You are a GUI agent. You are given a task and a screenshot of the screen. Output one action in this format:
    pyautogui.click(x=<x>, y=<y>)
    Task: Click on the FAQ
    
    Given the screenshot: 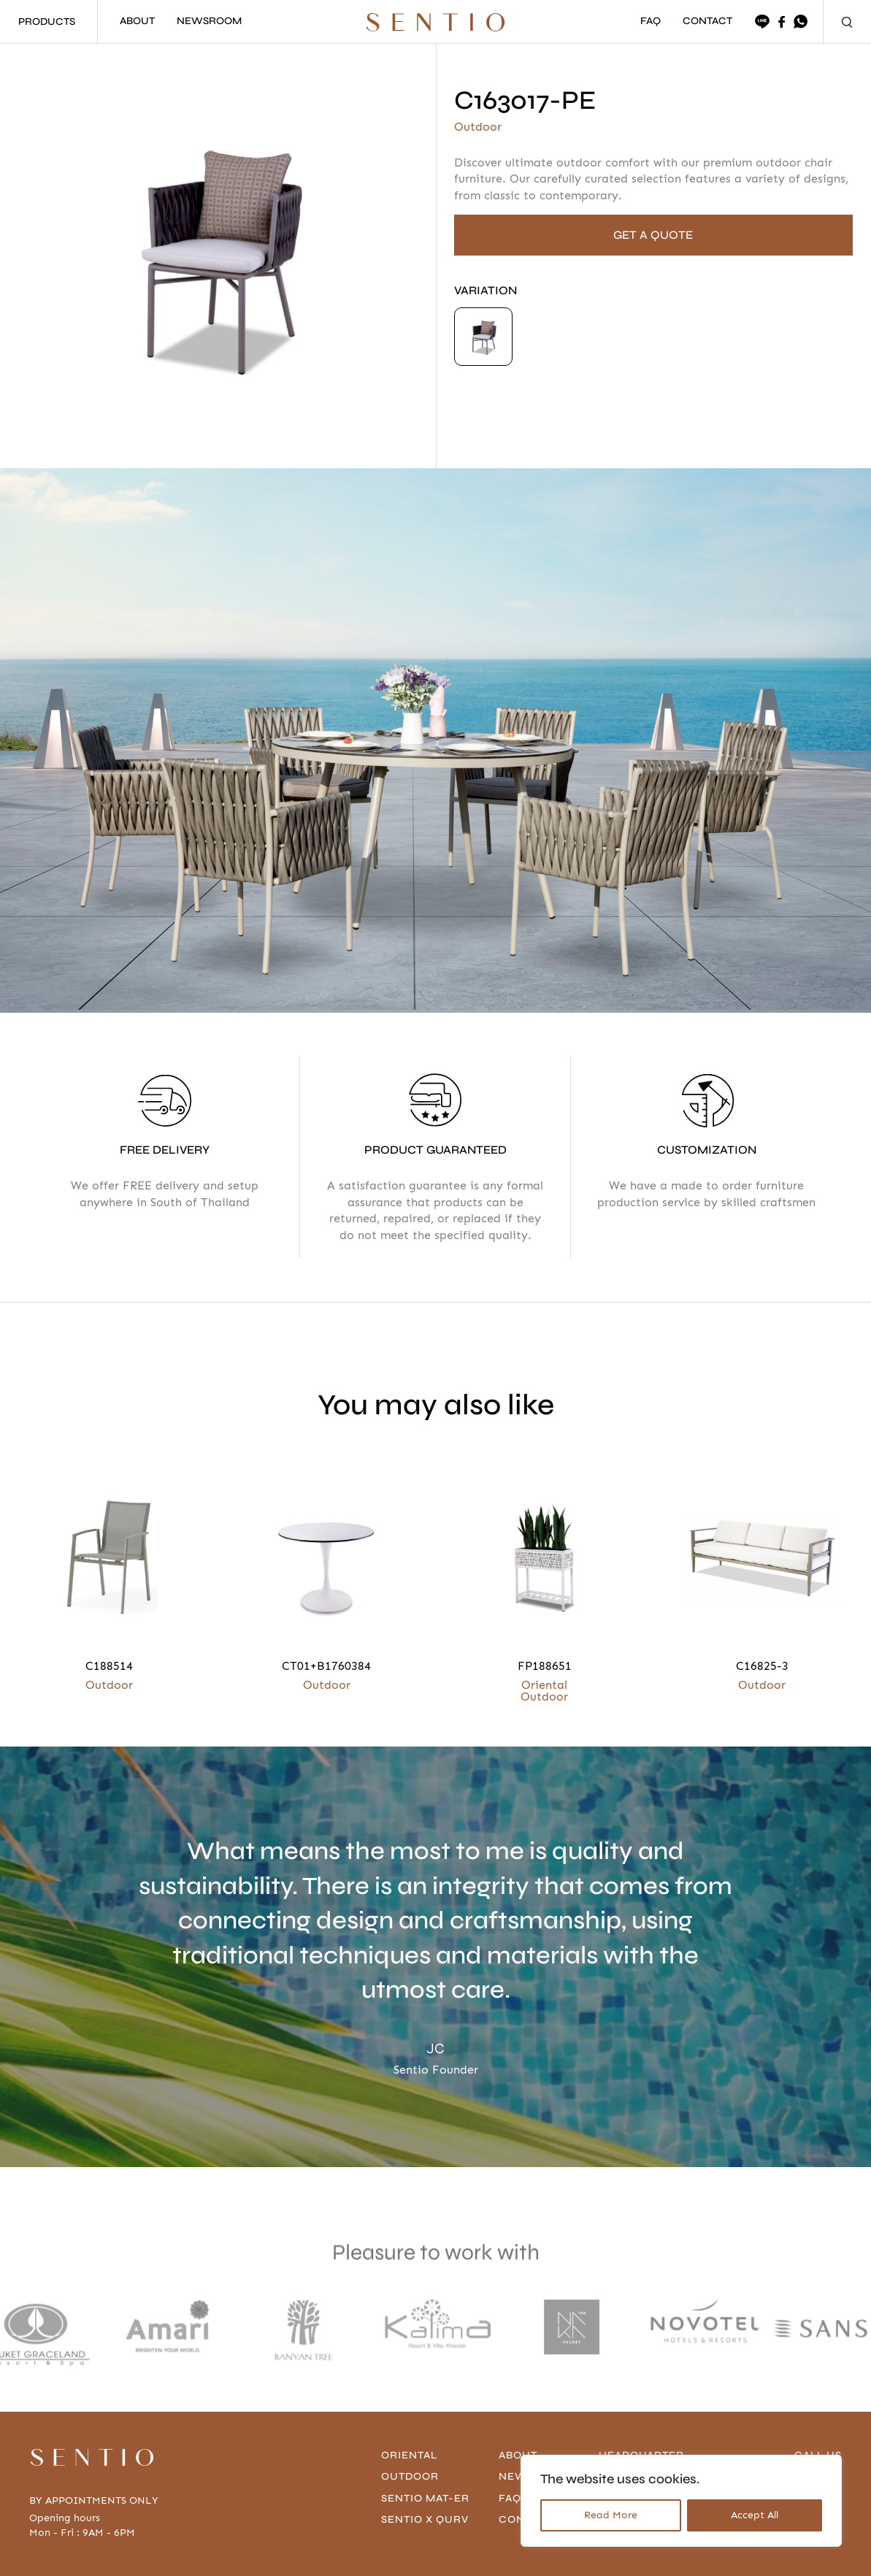 What is the action you would take?
    pyautogui.click(x=650, y=21)
    